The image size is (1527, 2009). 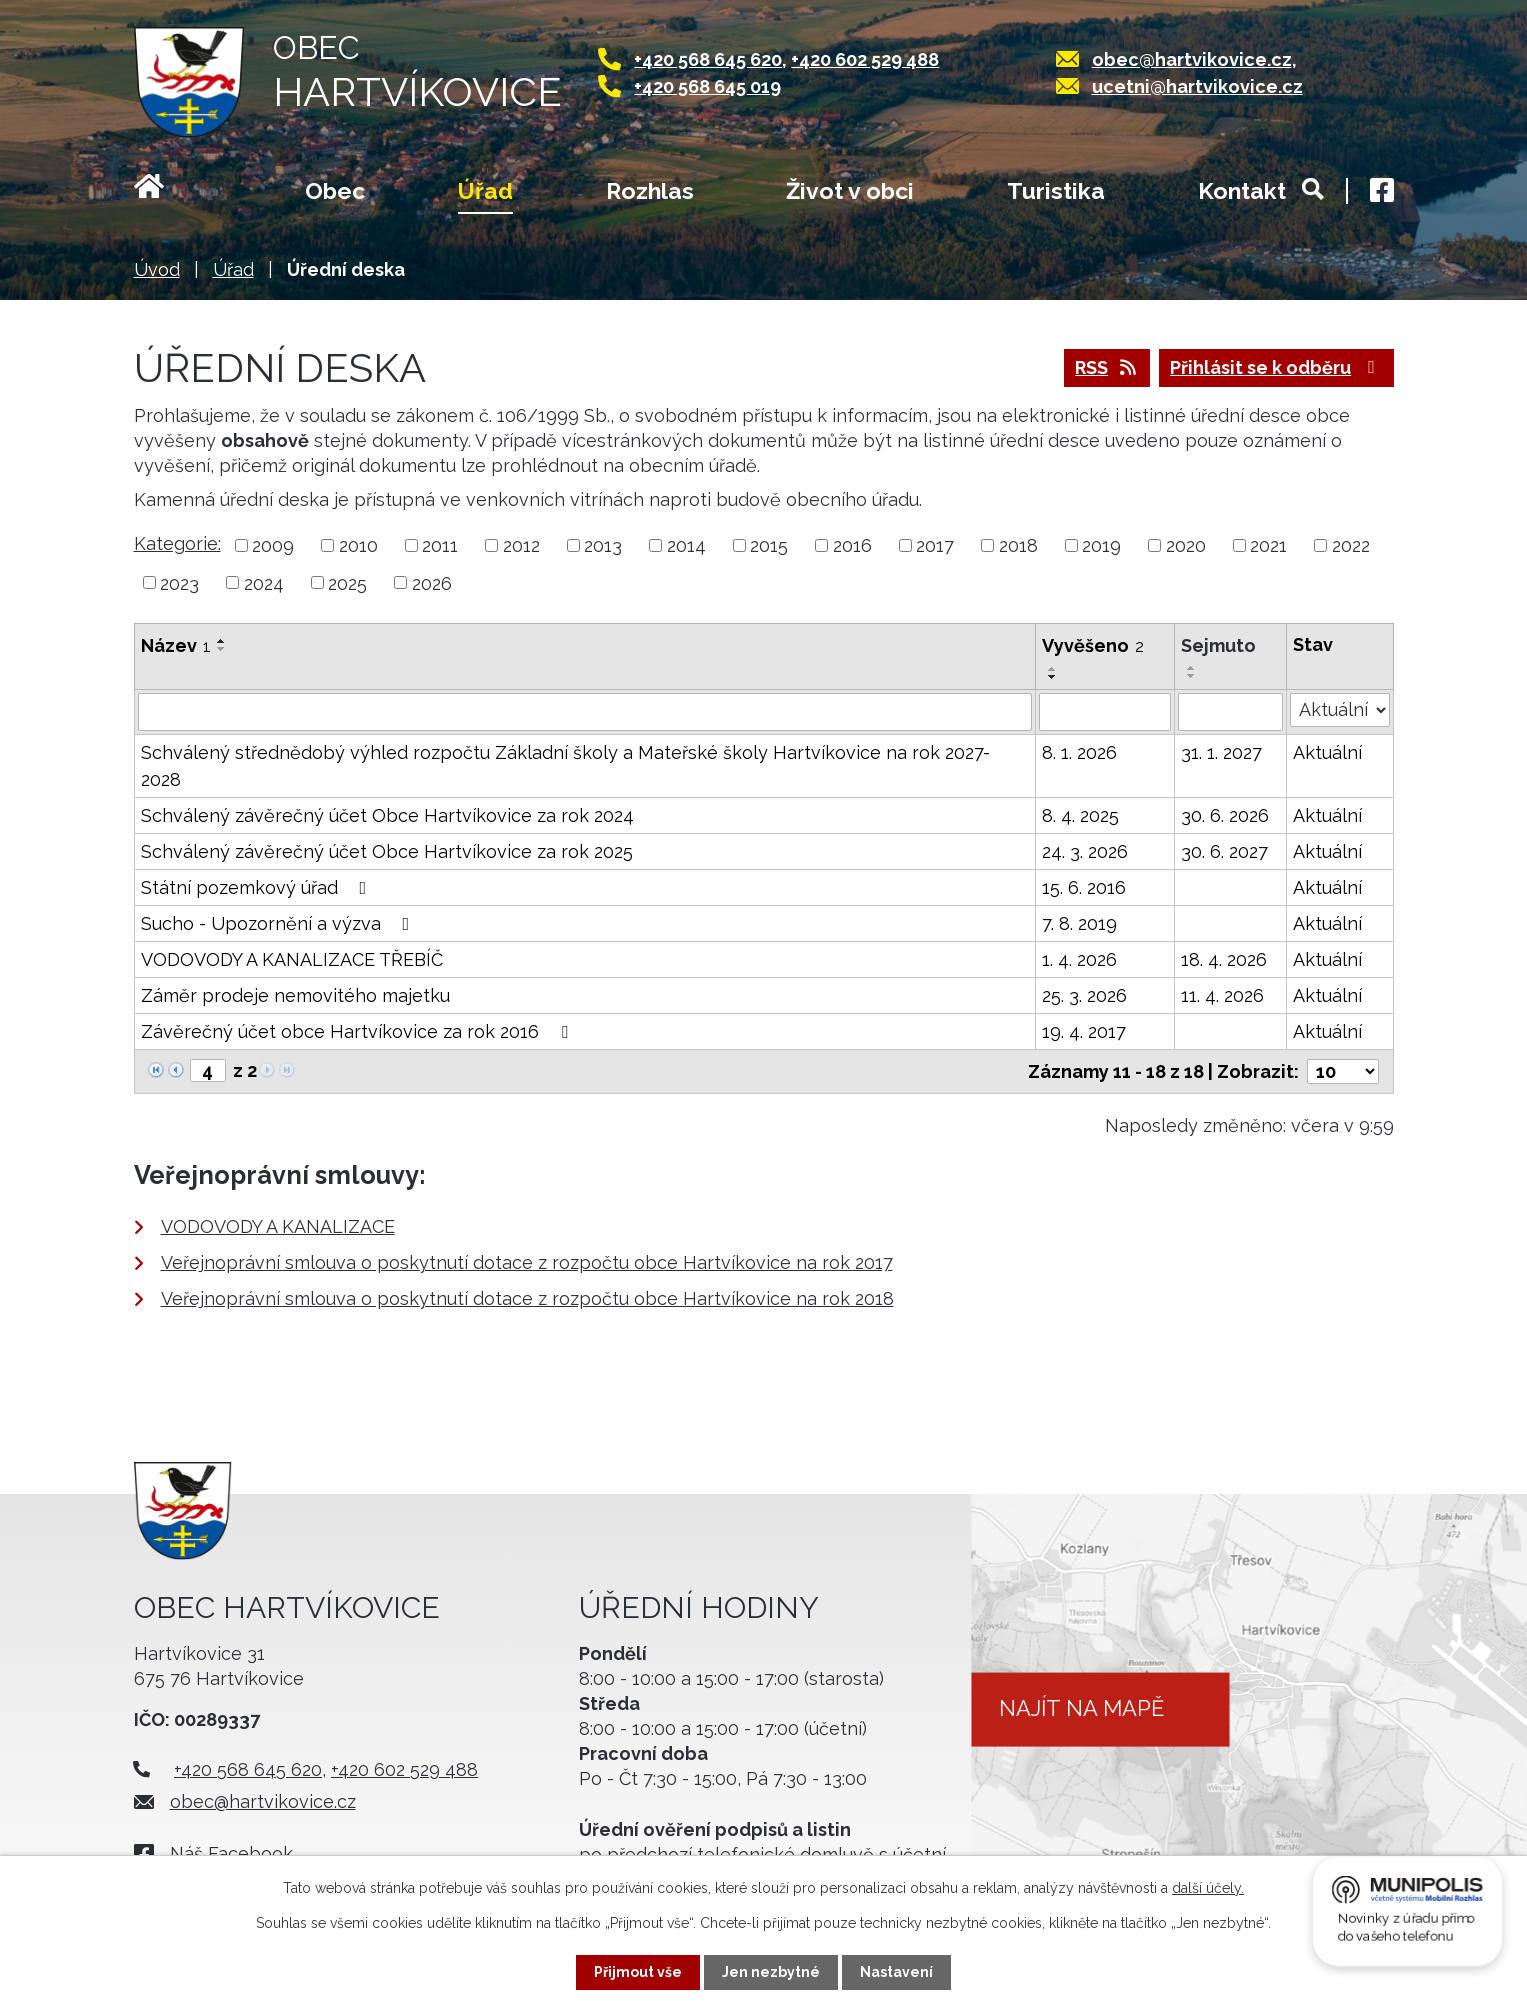 What do you see at coordinates (335, 190) in the screenshot?
I see `Obec` at bounding box center [335, 190].